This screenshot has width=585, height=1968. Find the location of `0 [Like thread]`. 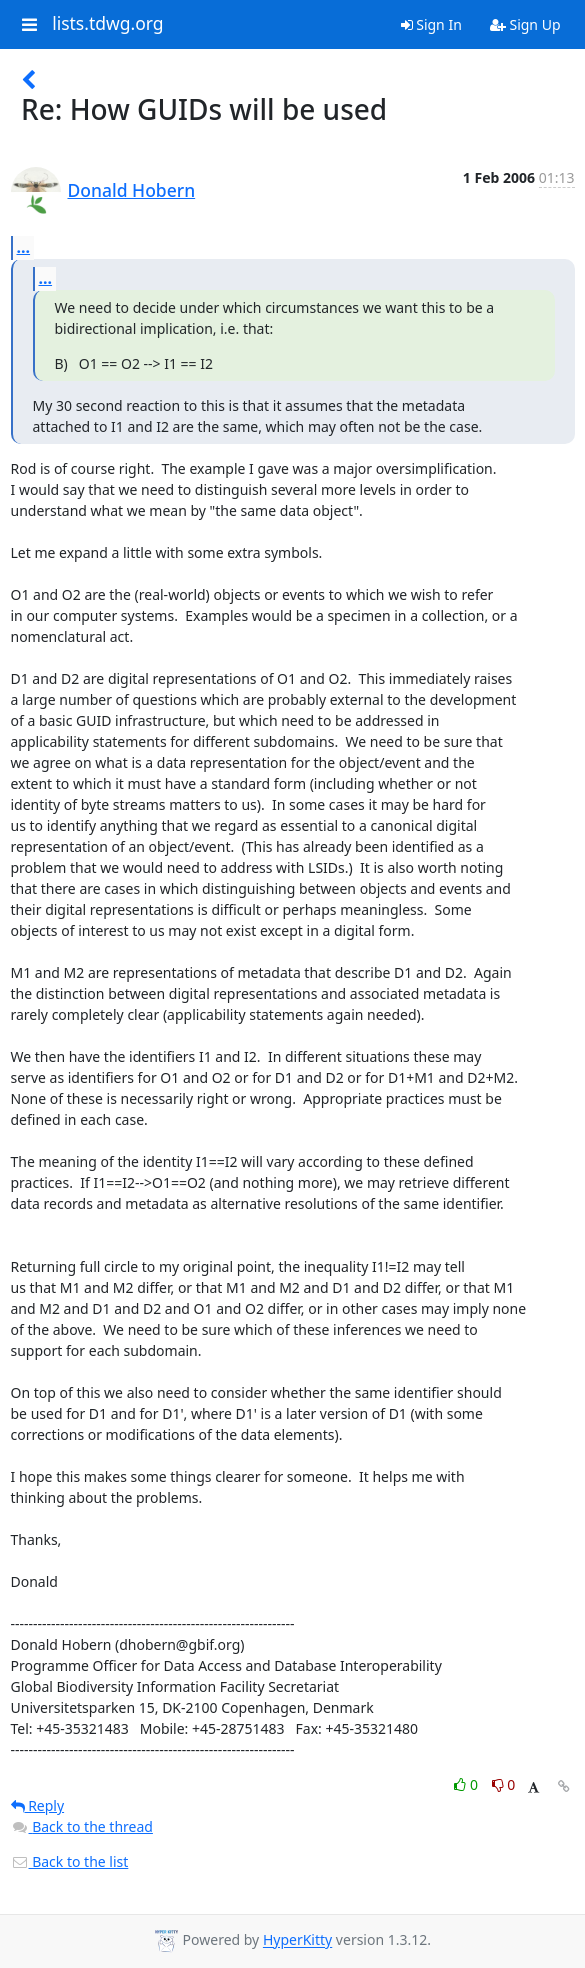

0 [Like thread] is located at coordinates (467, 1784).